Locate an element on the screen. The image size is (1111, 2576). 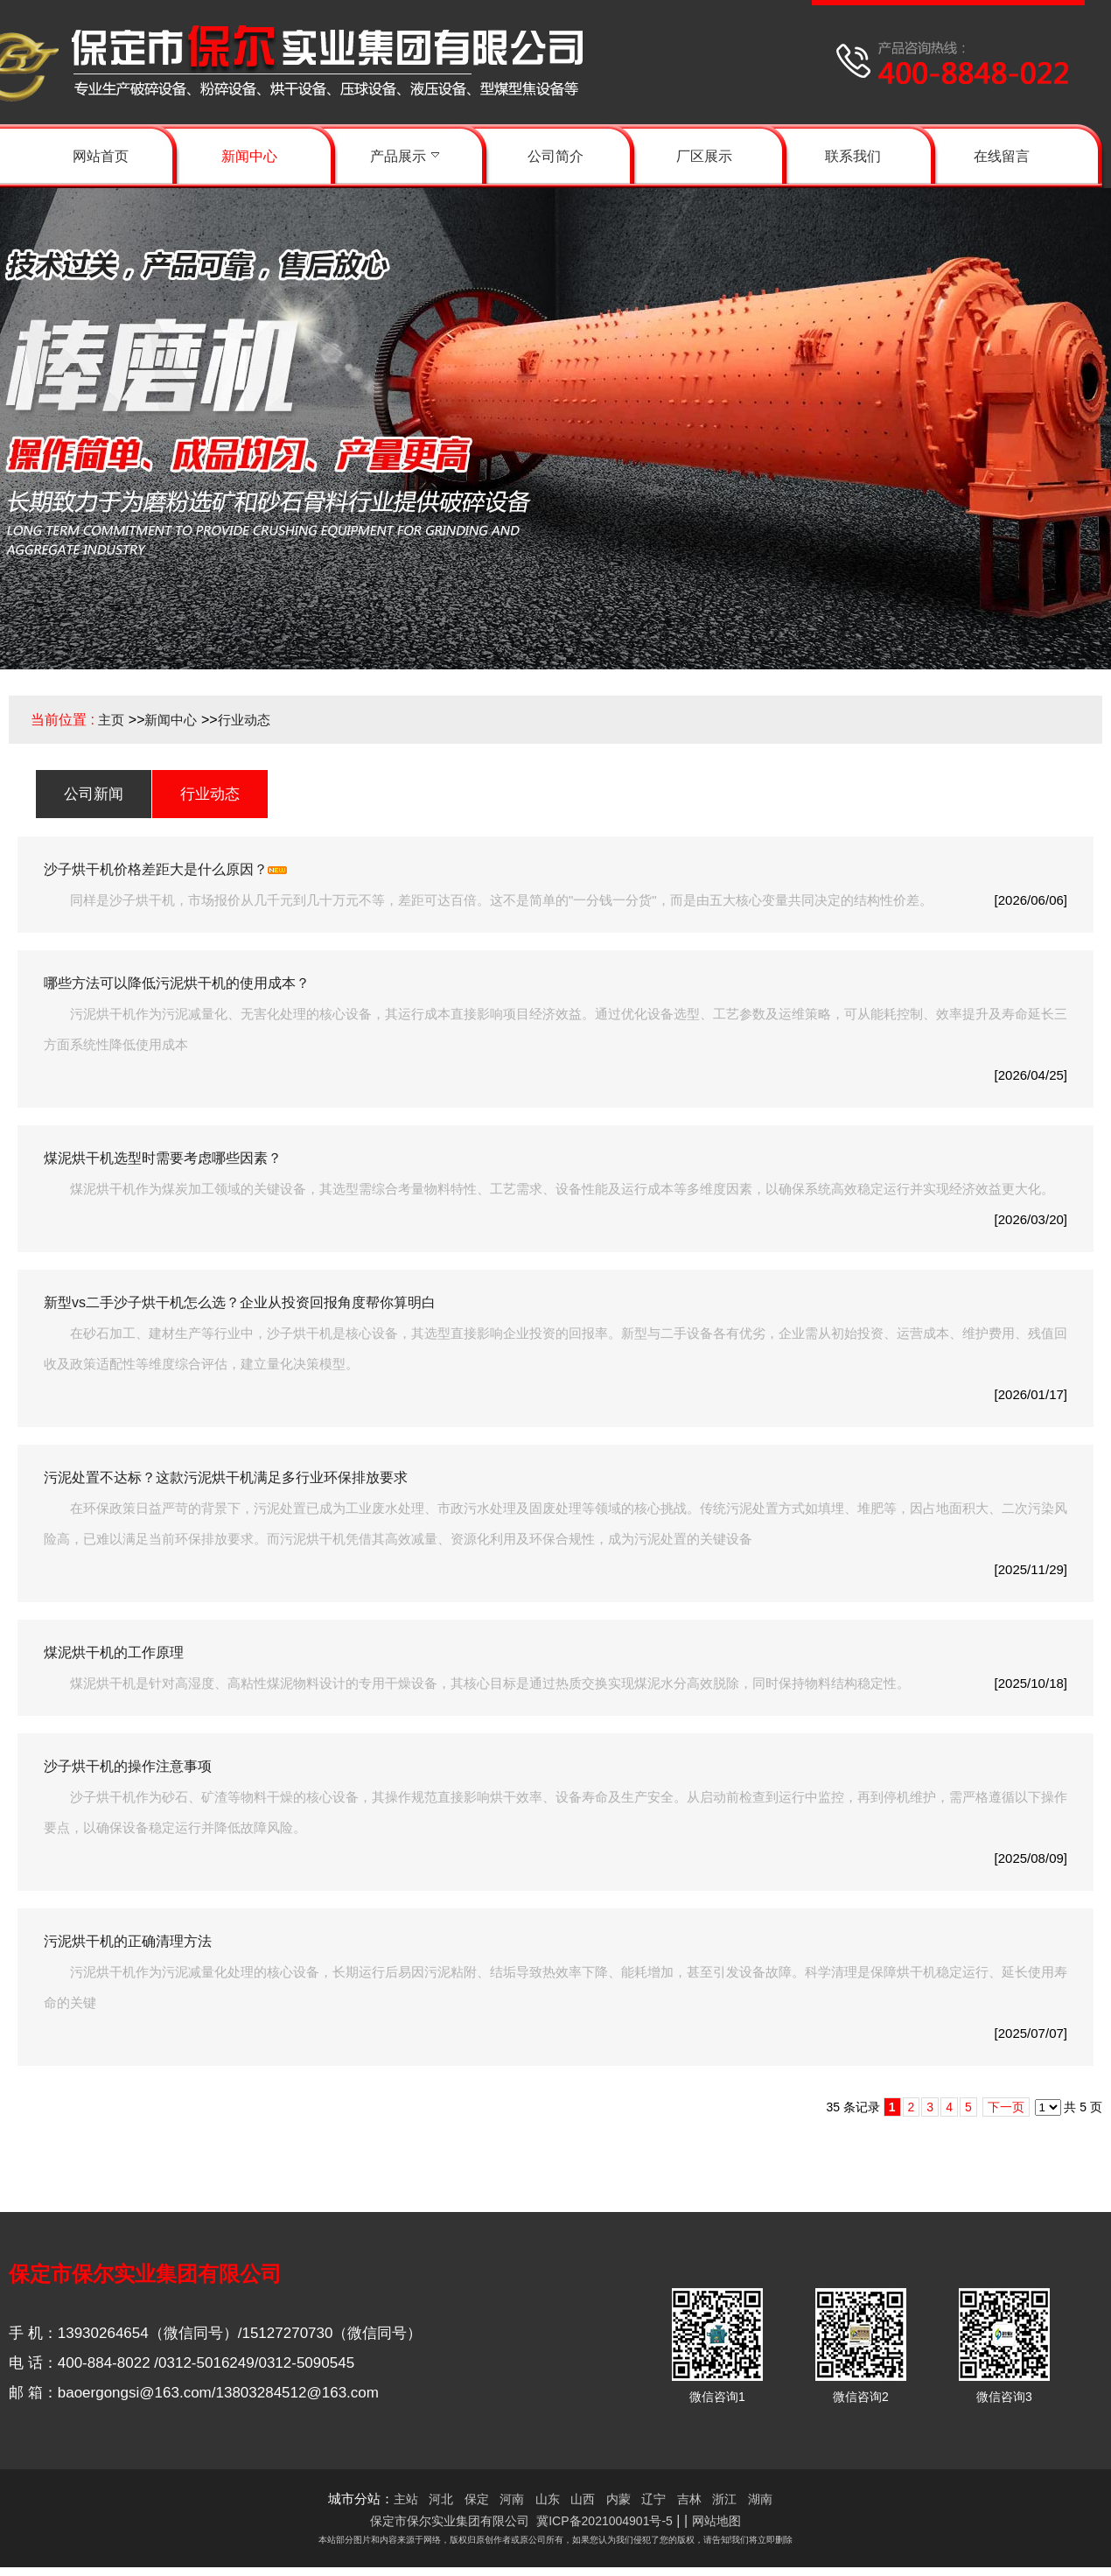
保定 is located at coordinates (477, 2499).